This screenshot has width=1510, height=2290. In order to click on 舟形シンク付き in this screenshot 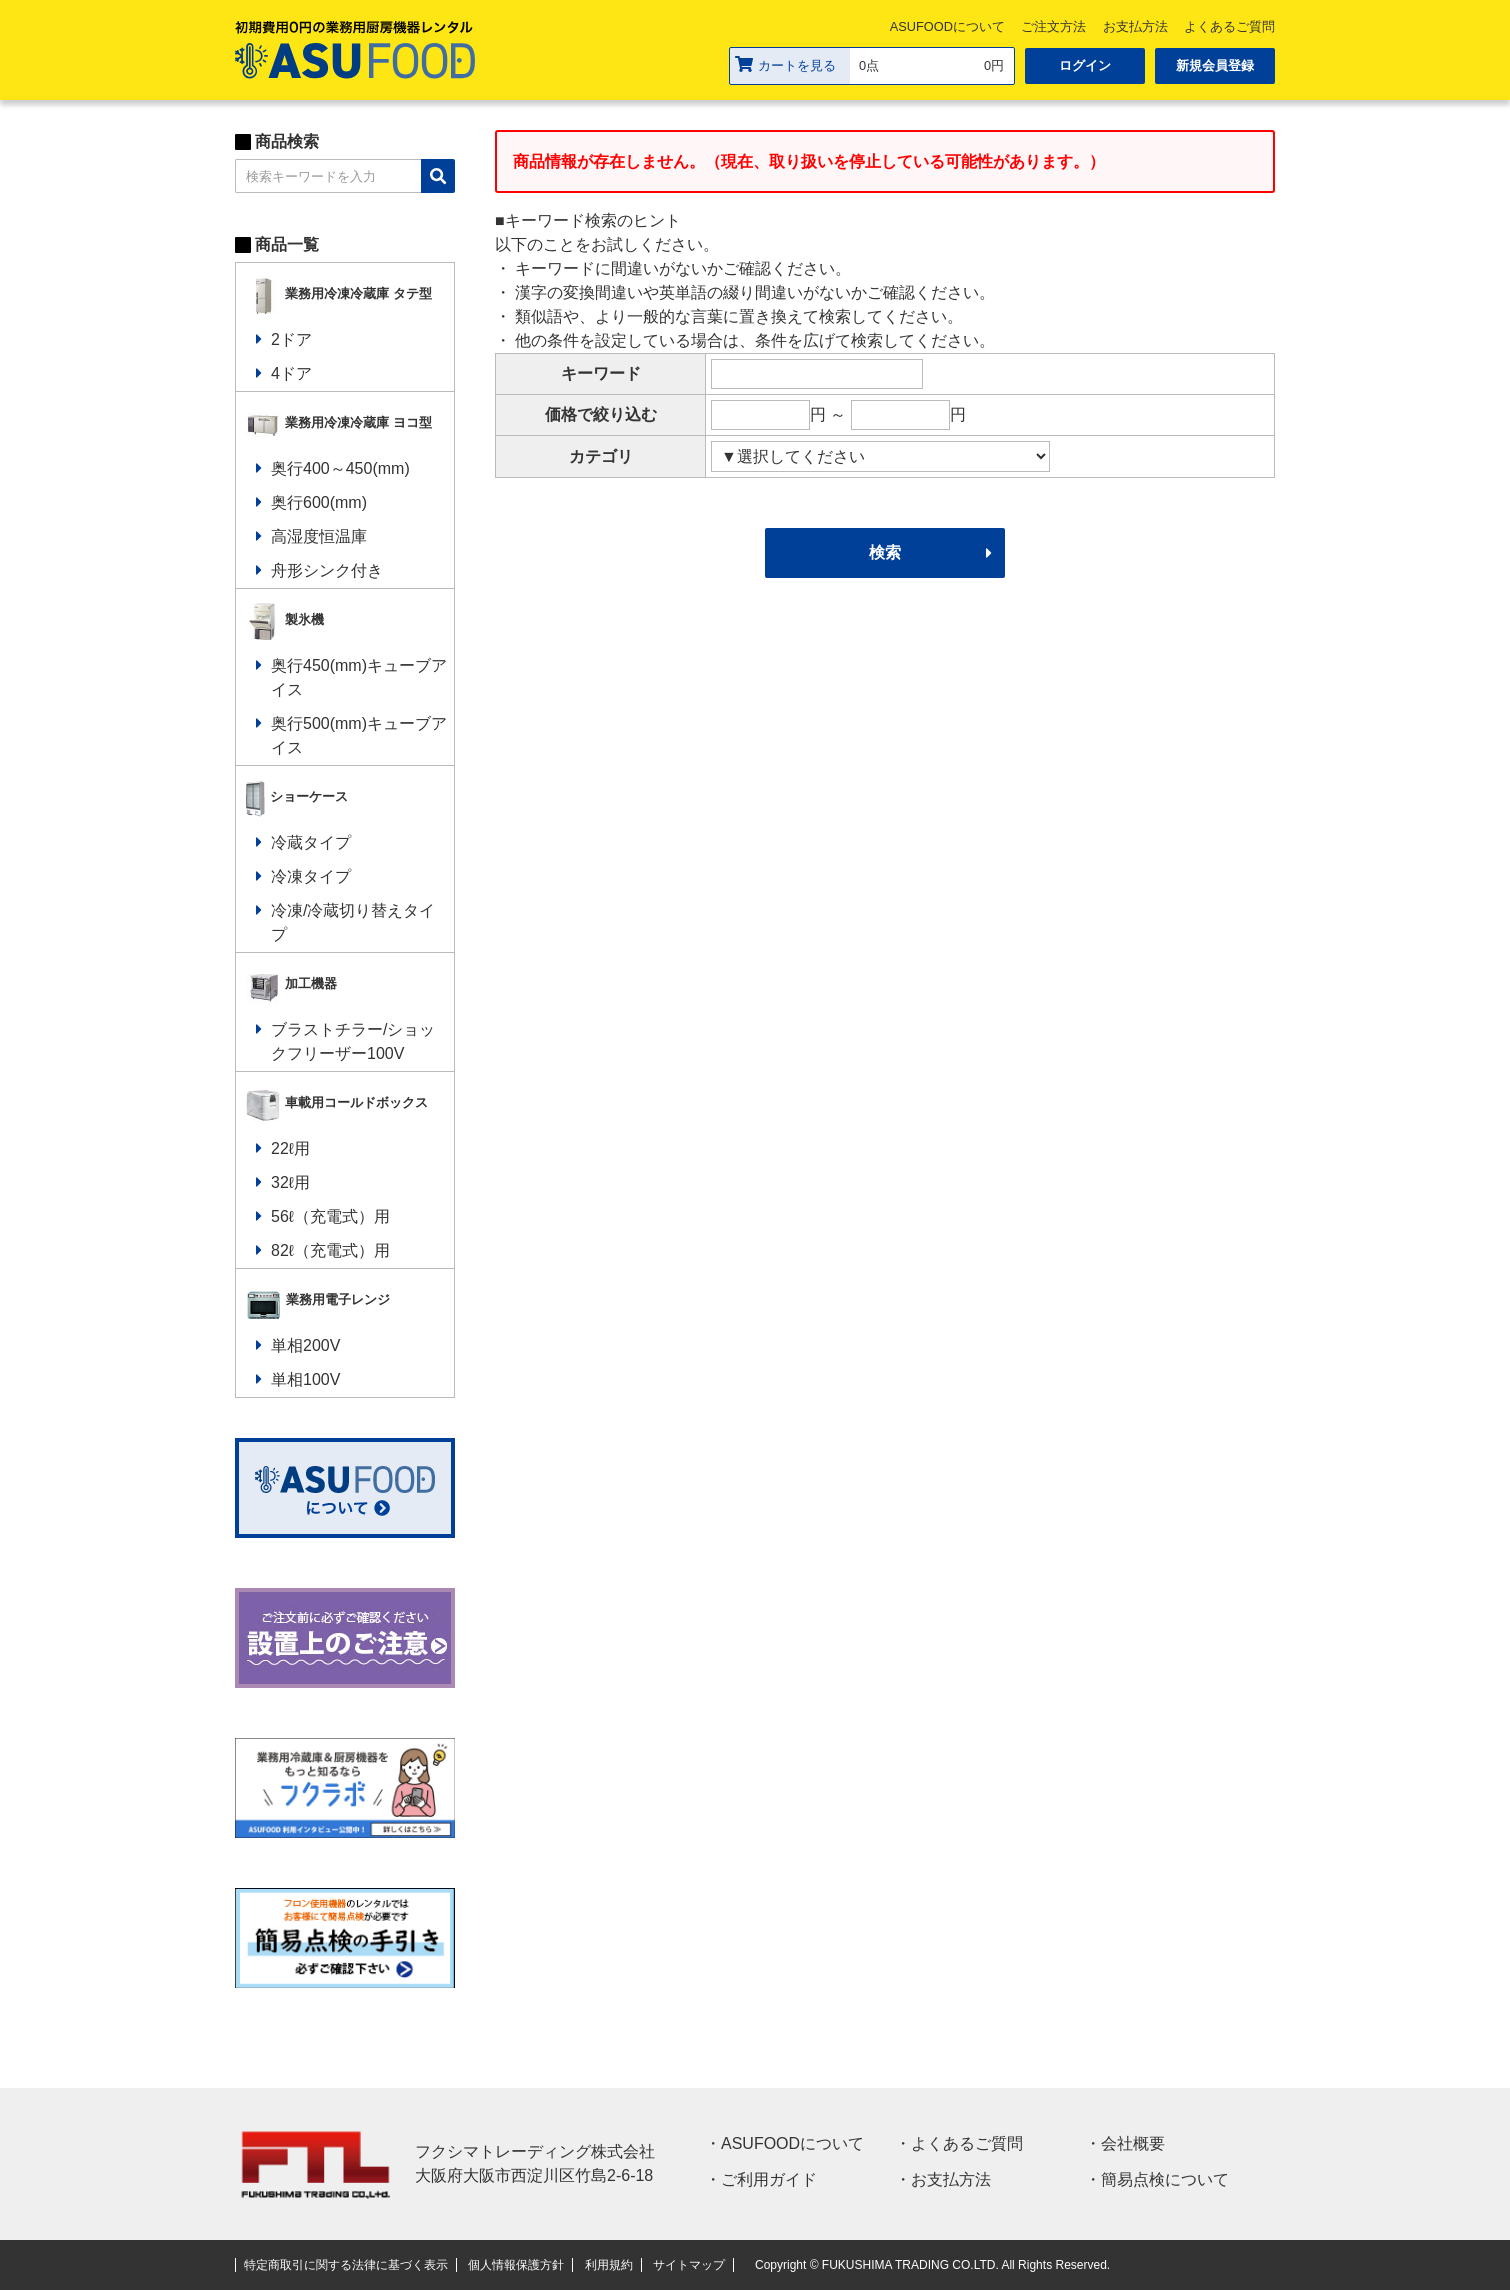, I will do `click(327, 570)`.